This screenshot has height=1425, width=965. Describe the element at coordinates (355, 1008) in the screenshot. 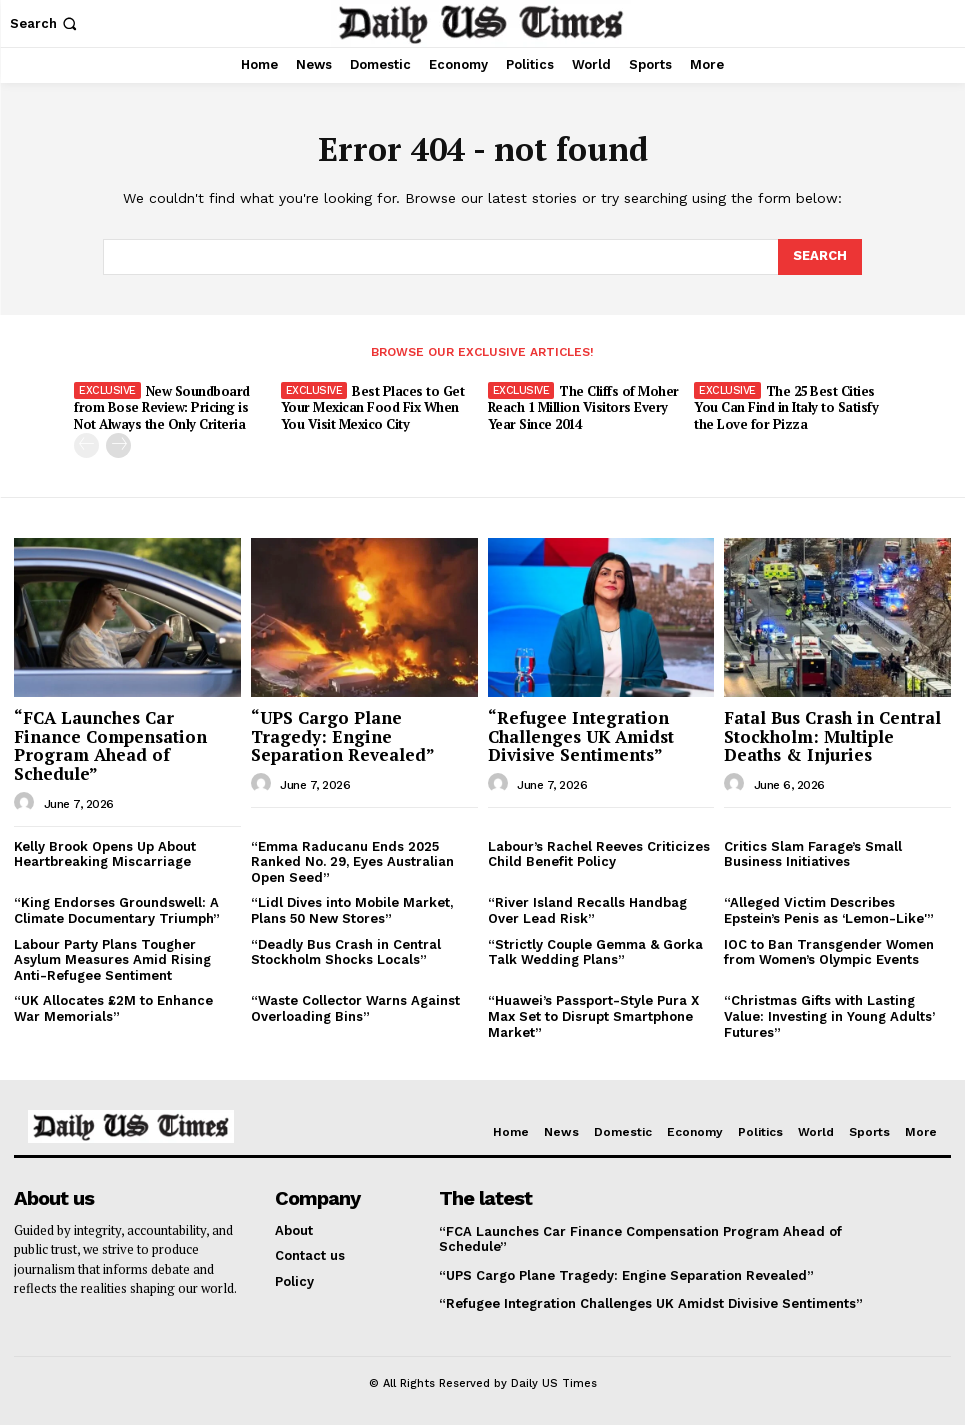

I see `“Waste Collector Warns Against Overloading Bins”` at that location.